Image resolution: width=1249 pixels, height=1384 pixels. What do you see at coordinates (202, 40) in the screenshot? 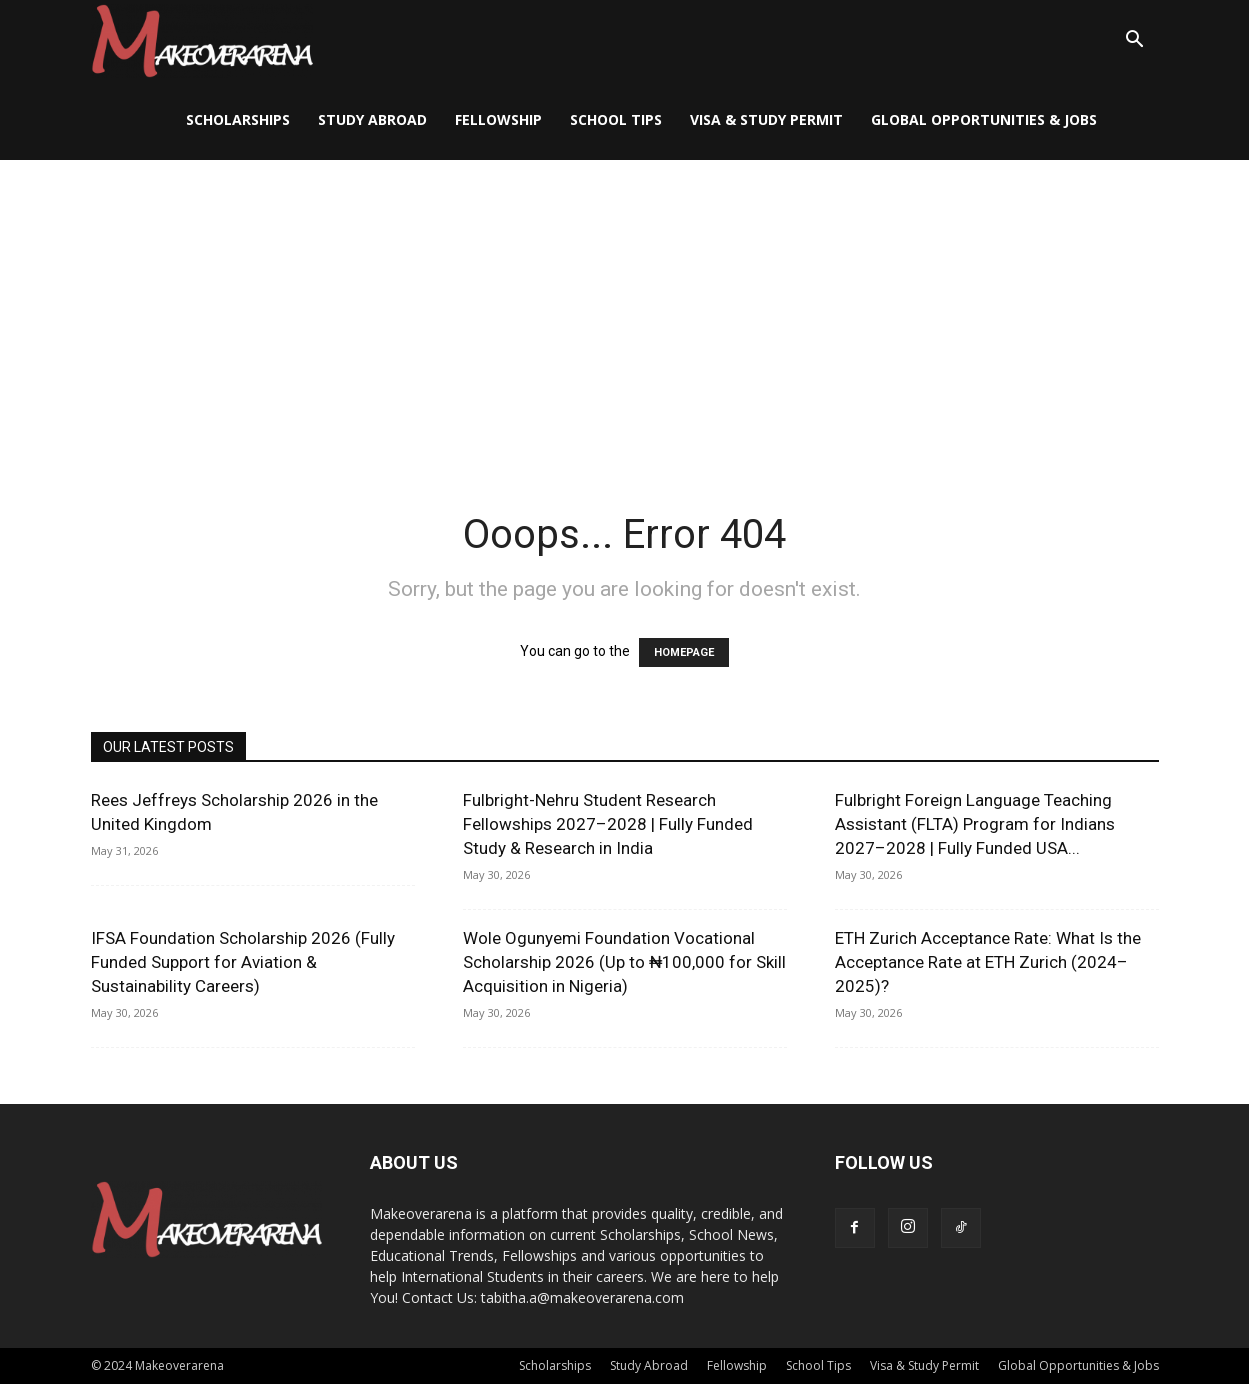
I see `[Logo]` at bounding box center [202, 40].